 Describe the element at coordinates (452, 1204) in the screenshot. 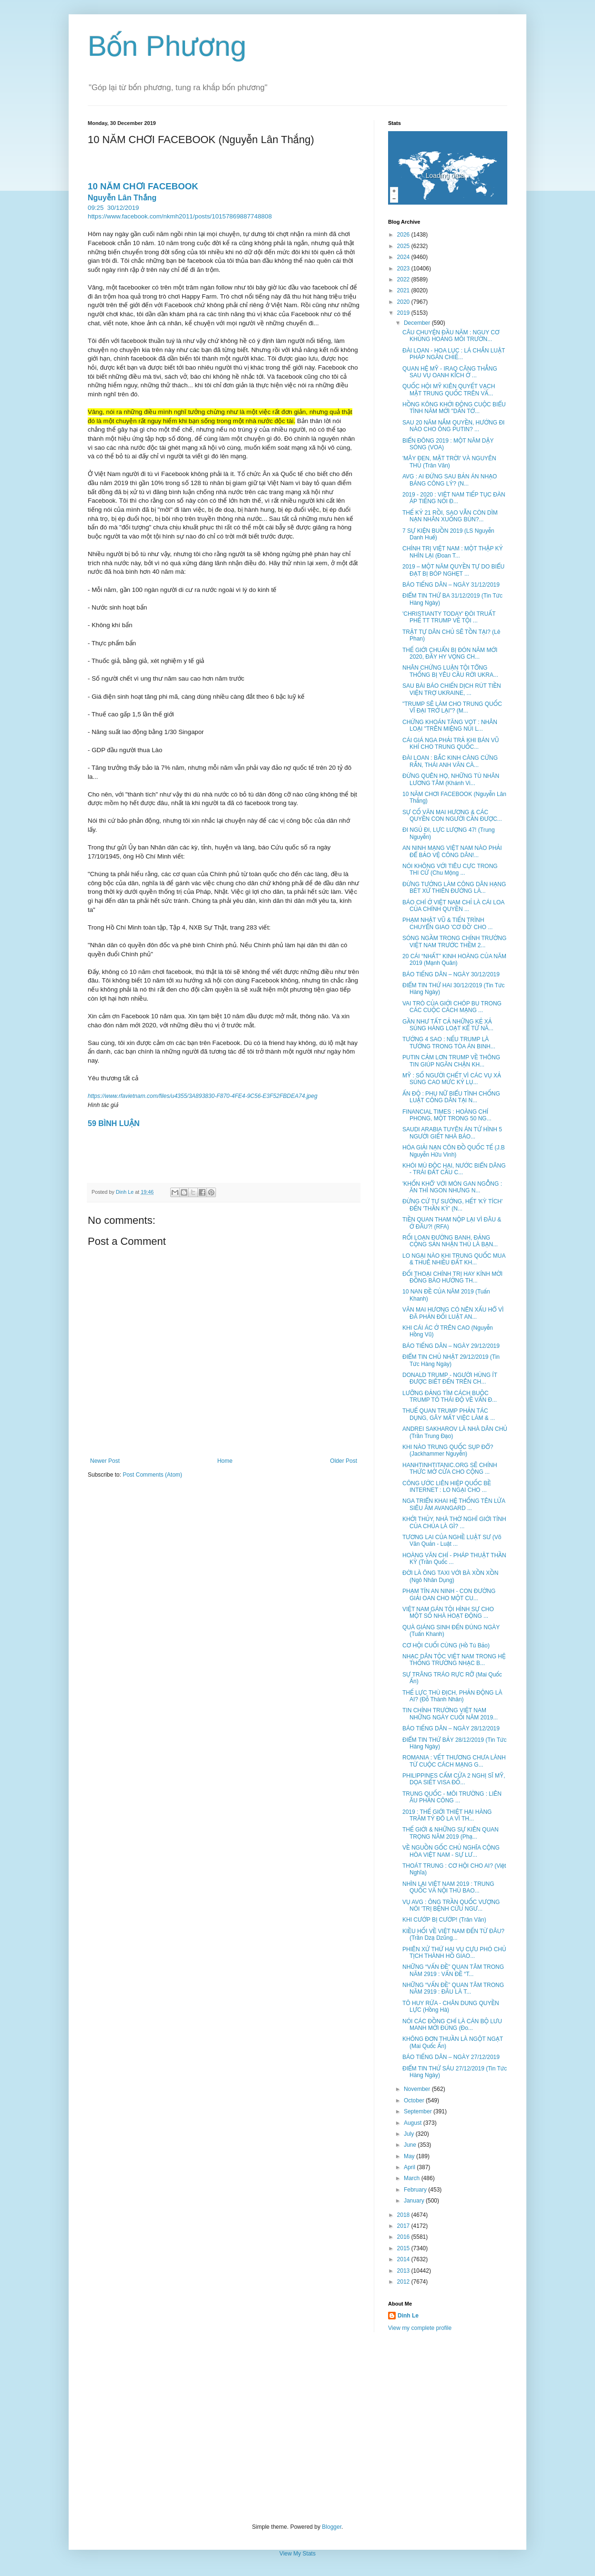

I see `ĐỪNG CỨ TỰ SƯỚNG, HẾT 'KỲ TÍCH' ĐẾN 'THẦN KỲ' (N...` at that location.